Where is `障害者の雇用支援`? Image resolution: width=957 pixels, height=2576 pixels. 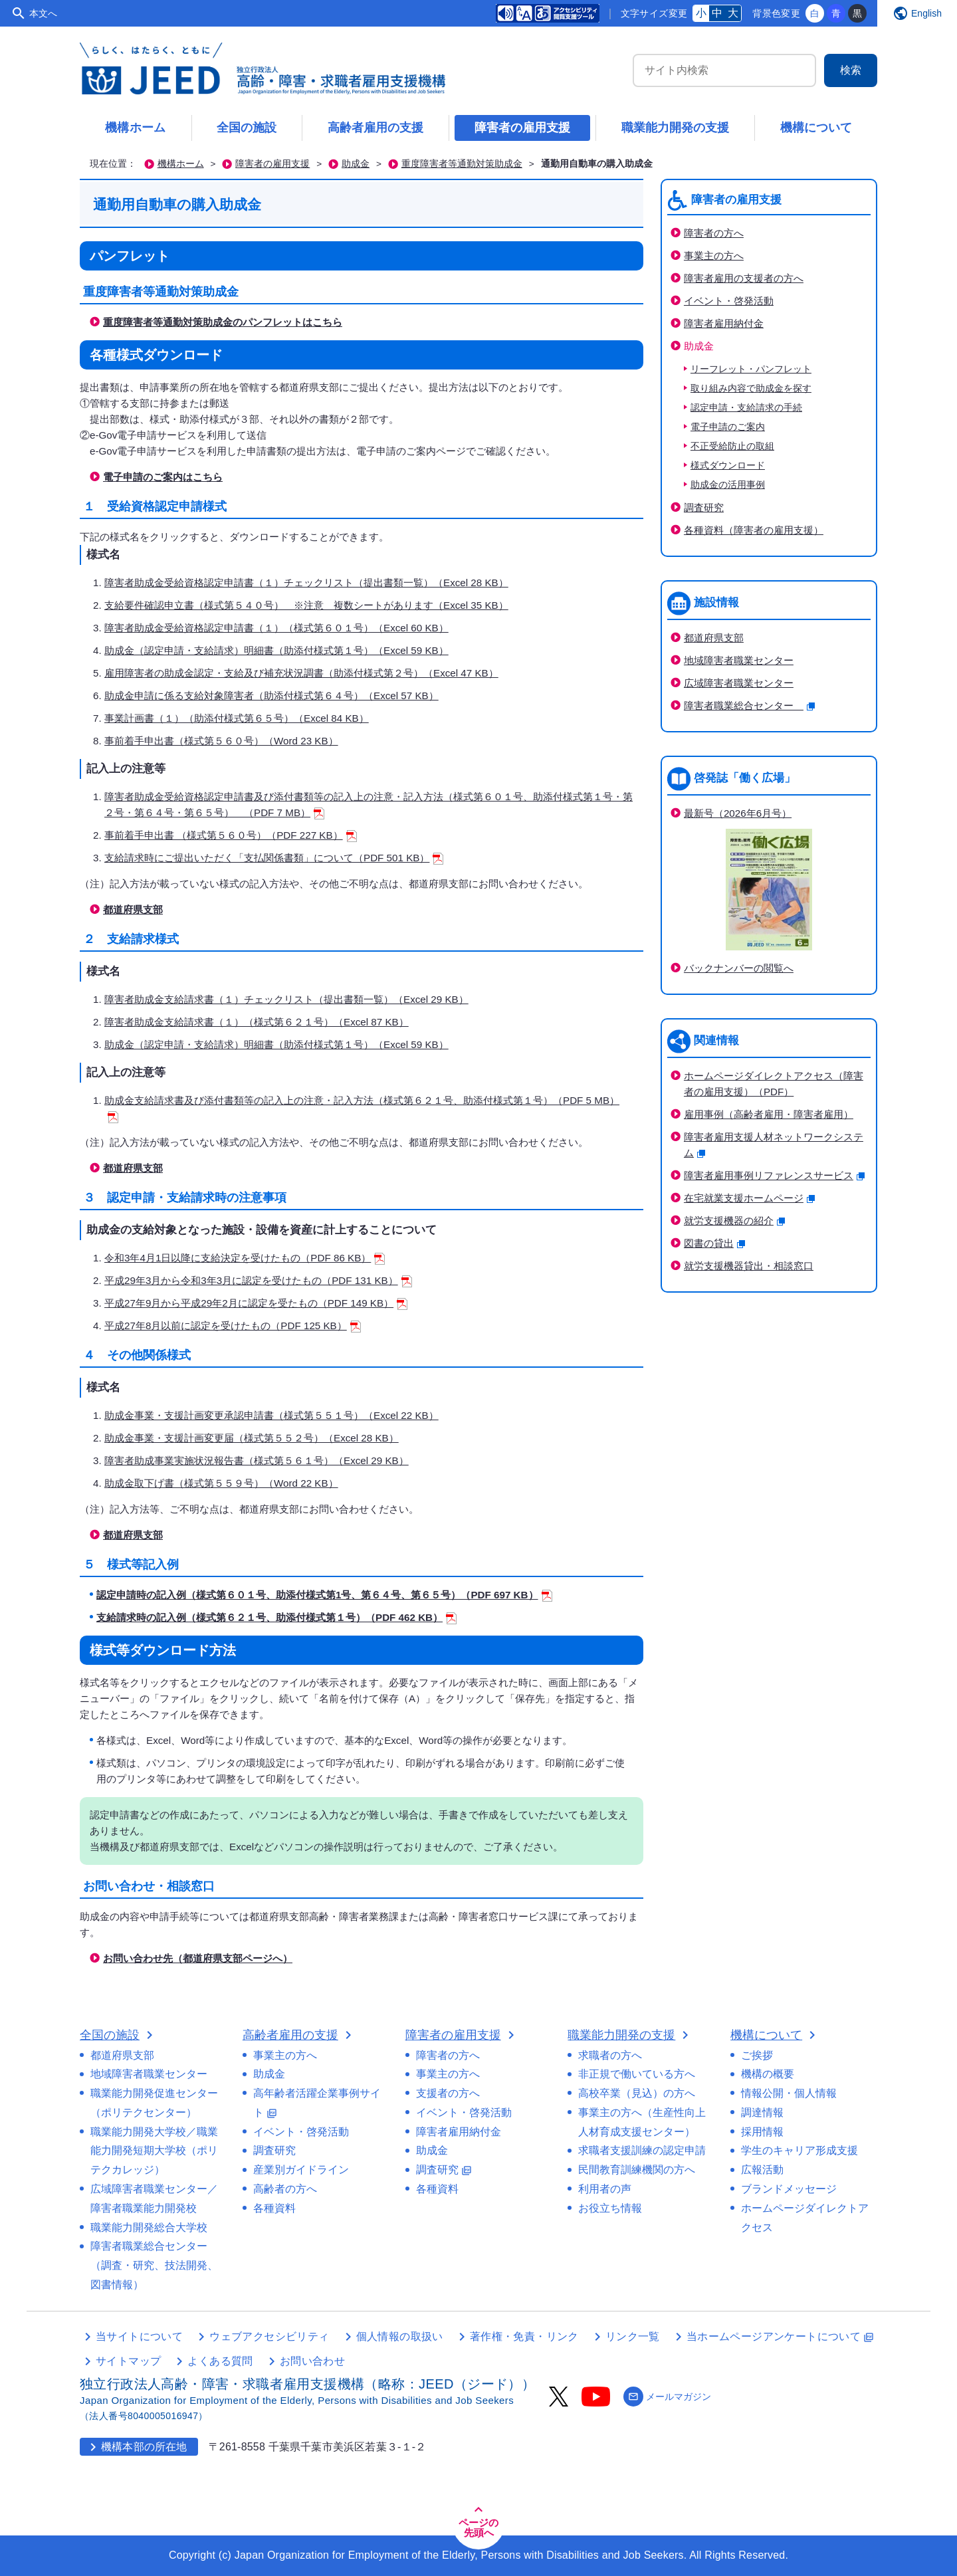
障害者の雇用支援 is located at coordinates (522, 127).